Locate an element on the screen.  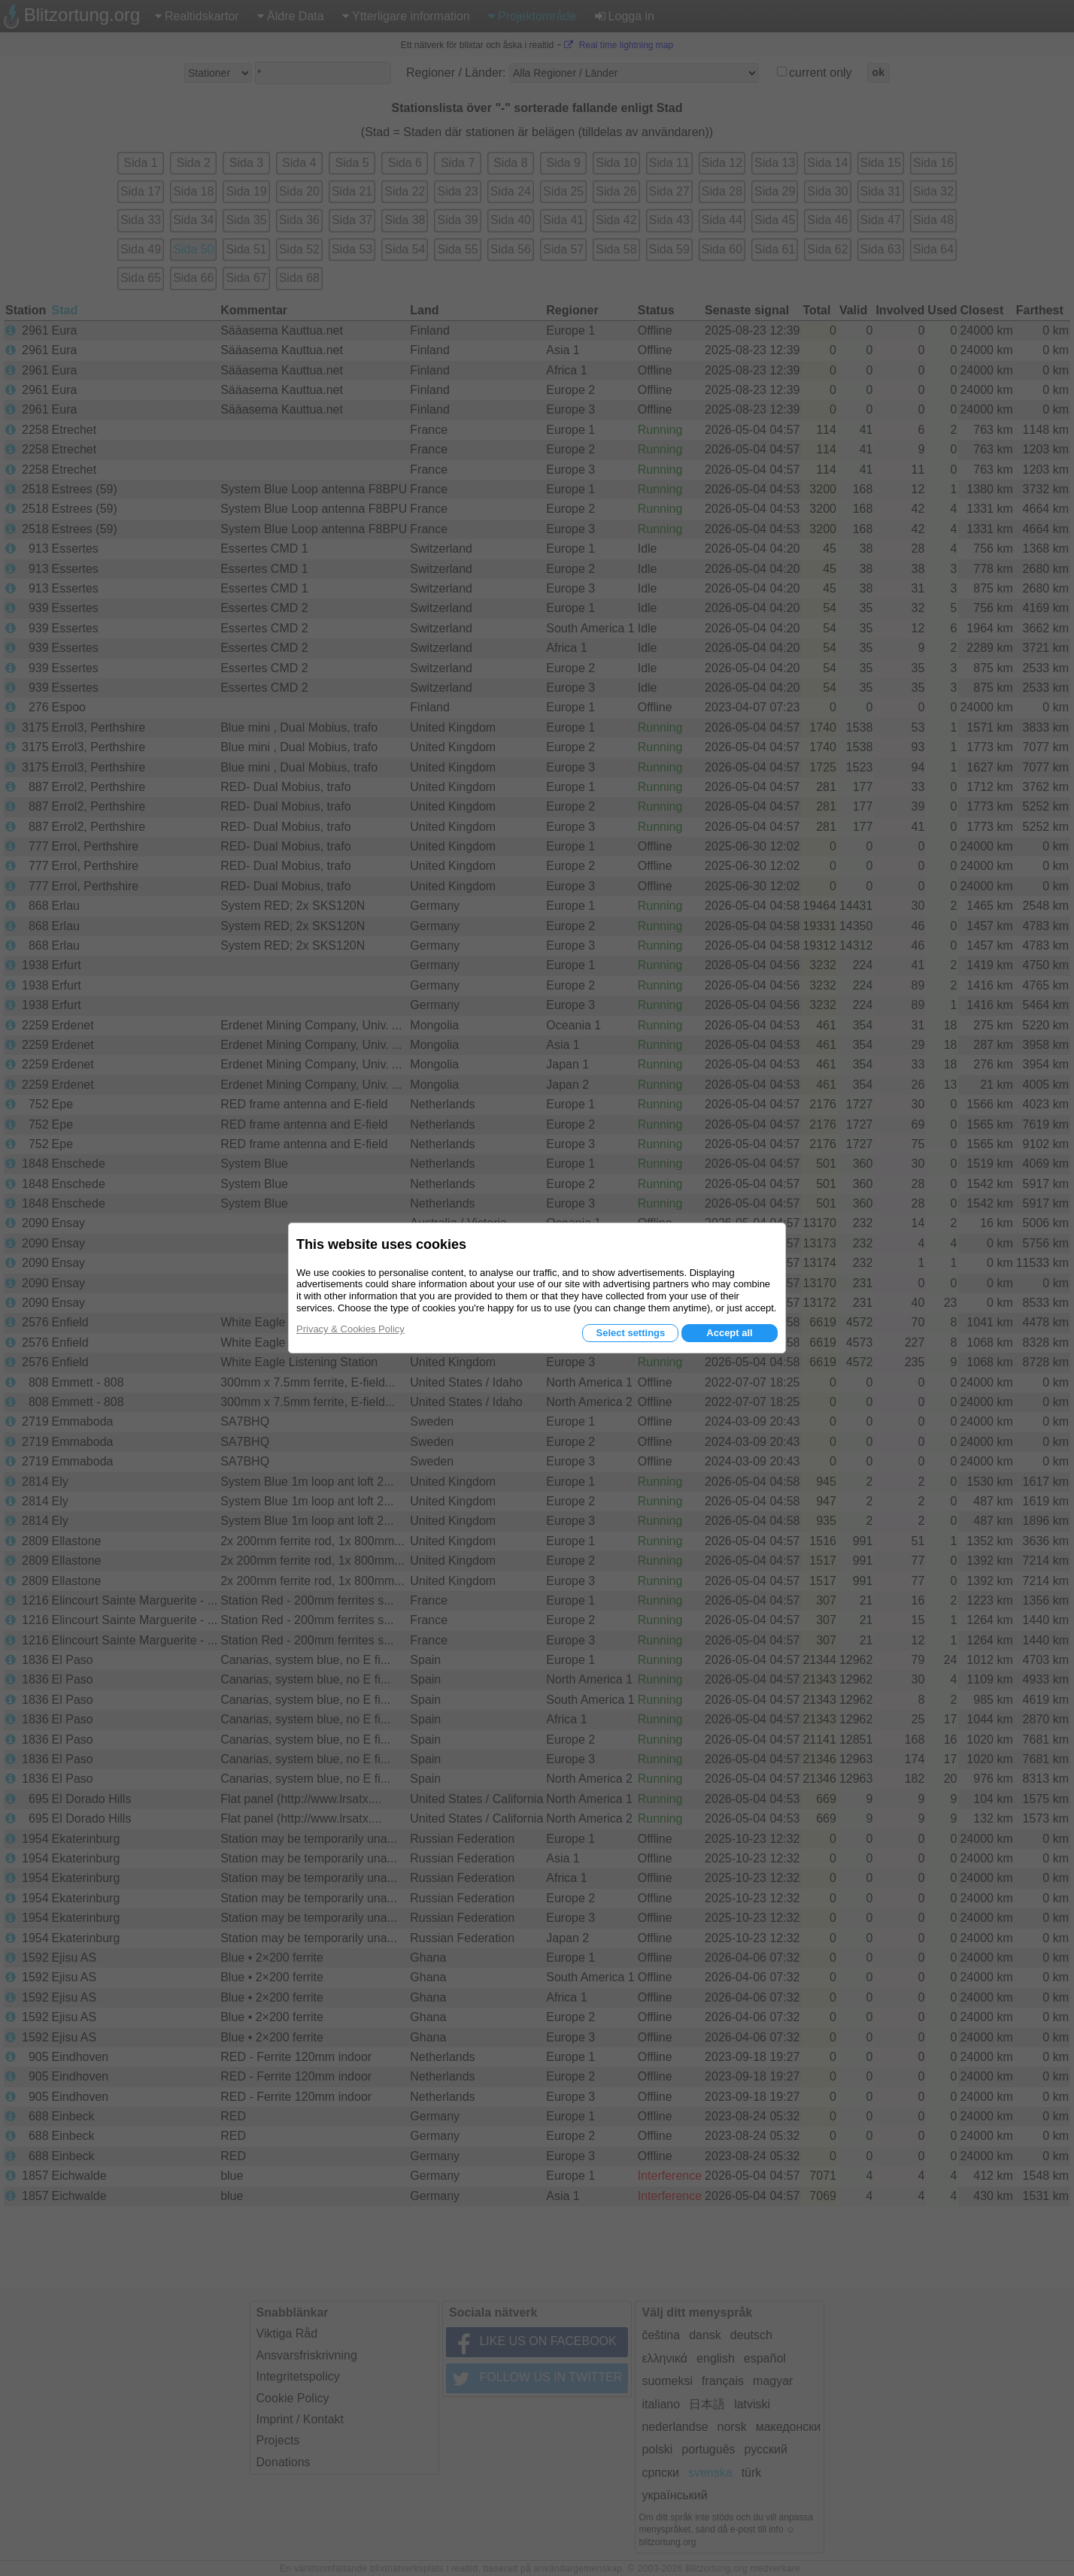
Accept all is located at coordinates (729, 1332).